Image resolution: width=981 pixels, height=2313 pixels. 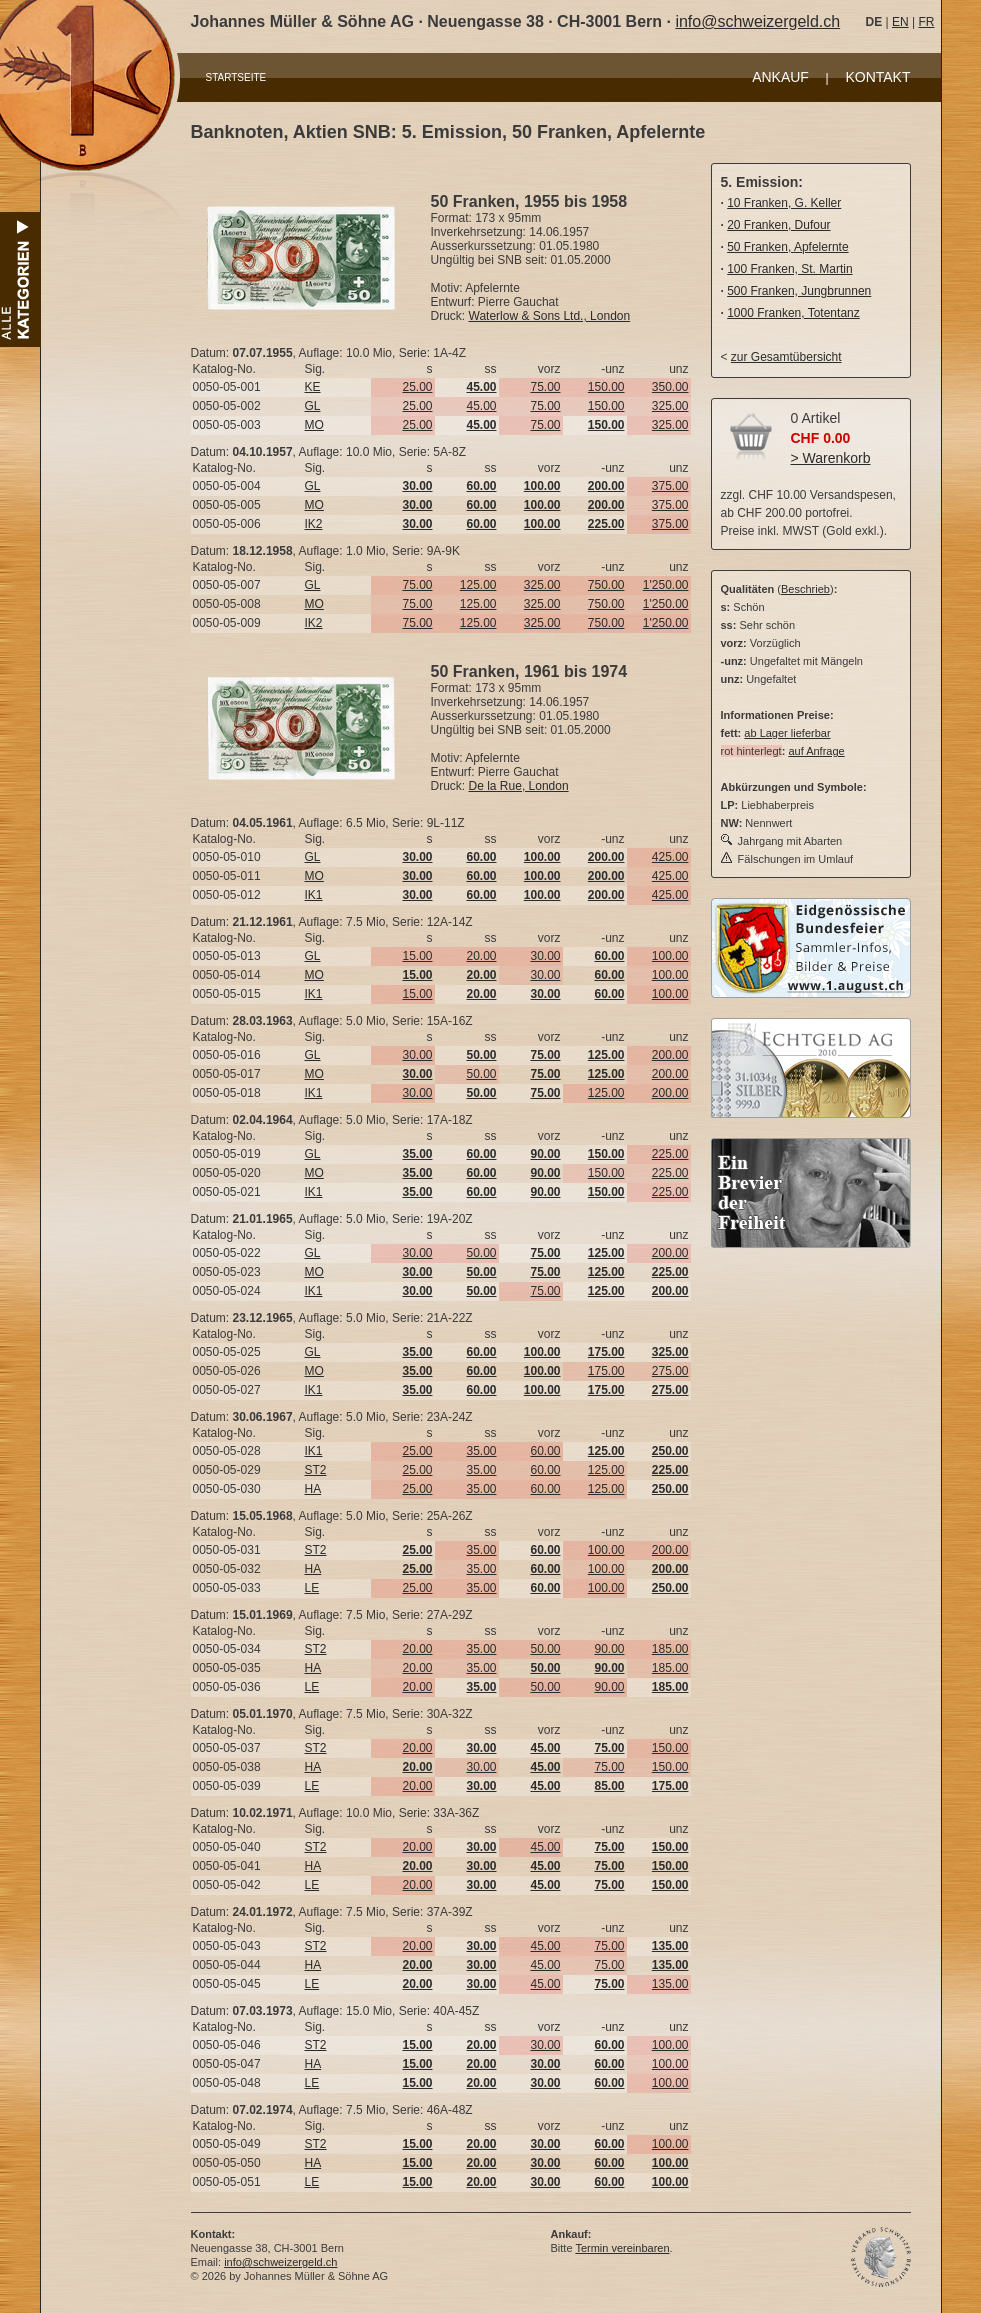 What do you see at coordinates (314, 895) in the screenshot?
I see `IK1` at bounding box center [314, 895].